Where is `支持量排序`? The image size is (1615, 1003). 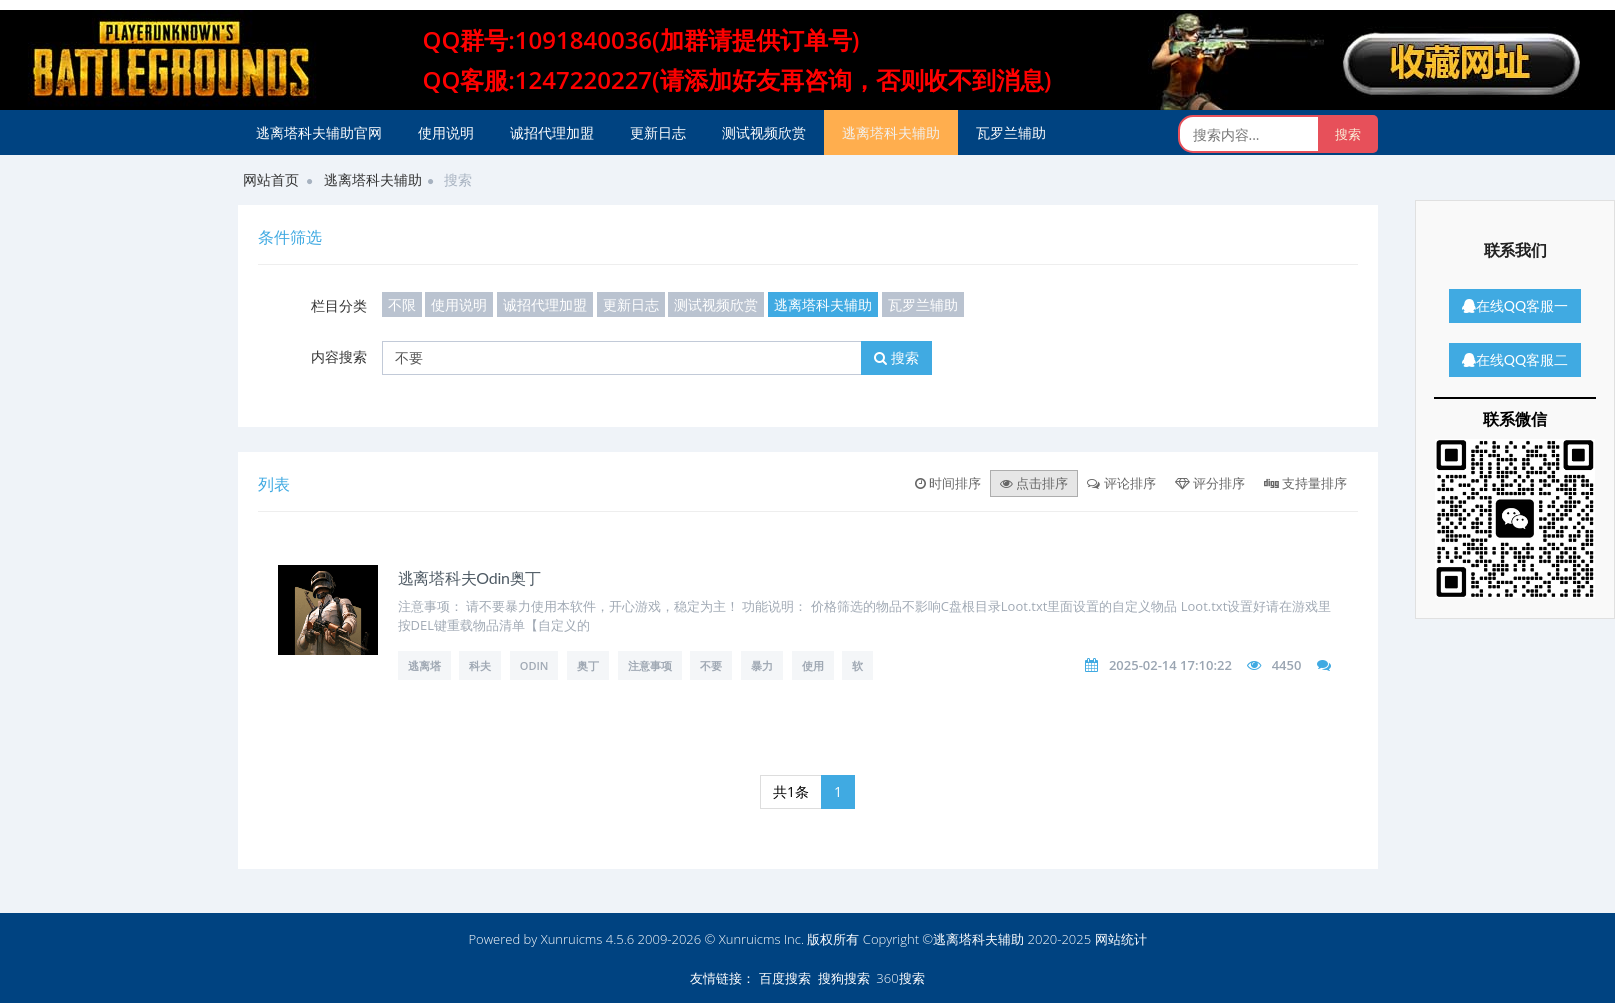 支持量排序 is located at coordinates (1305, 483).